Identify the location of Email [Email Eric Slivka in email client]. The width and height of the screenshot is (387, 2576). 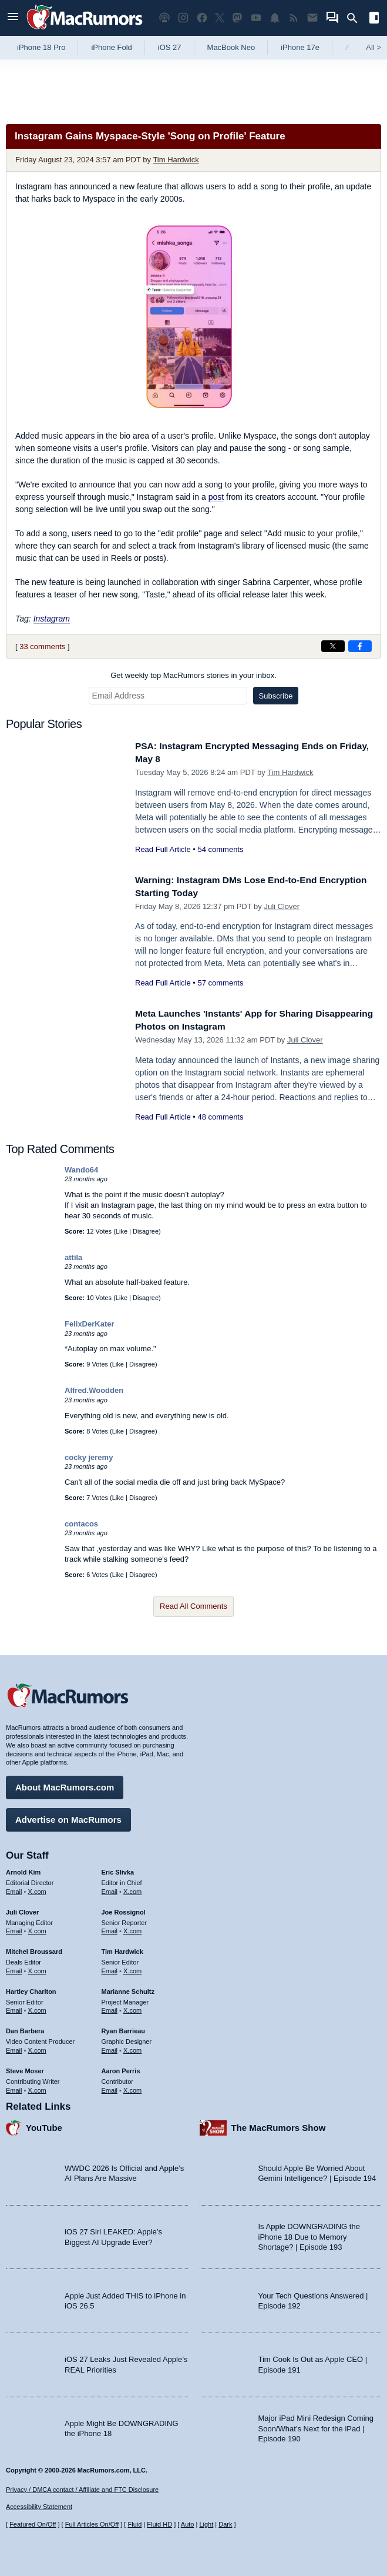
(110, 1888).